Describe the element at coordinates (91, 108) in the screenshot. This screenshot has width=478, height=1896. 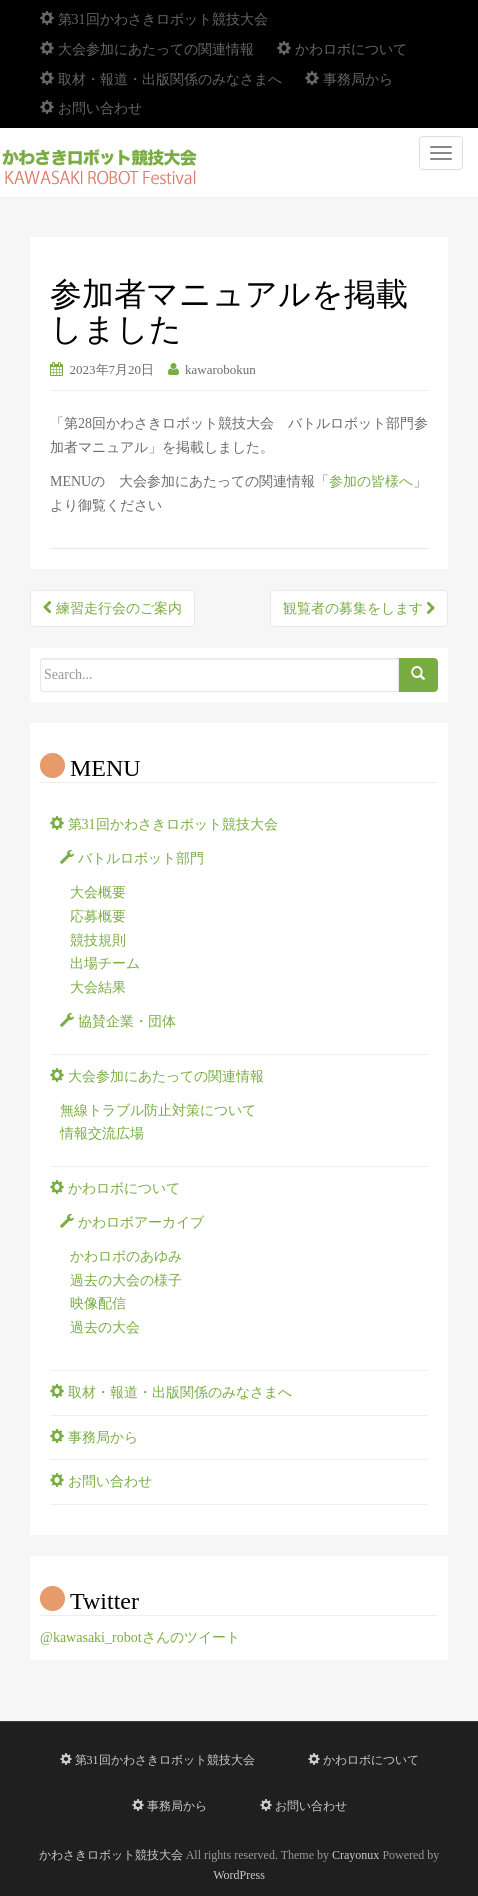
I see `お問い合わせ` at that location.